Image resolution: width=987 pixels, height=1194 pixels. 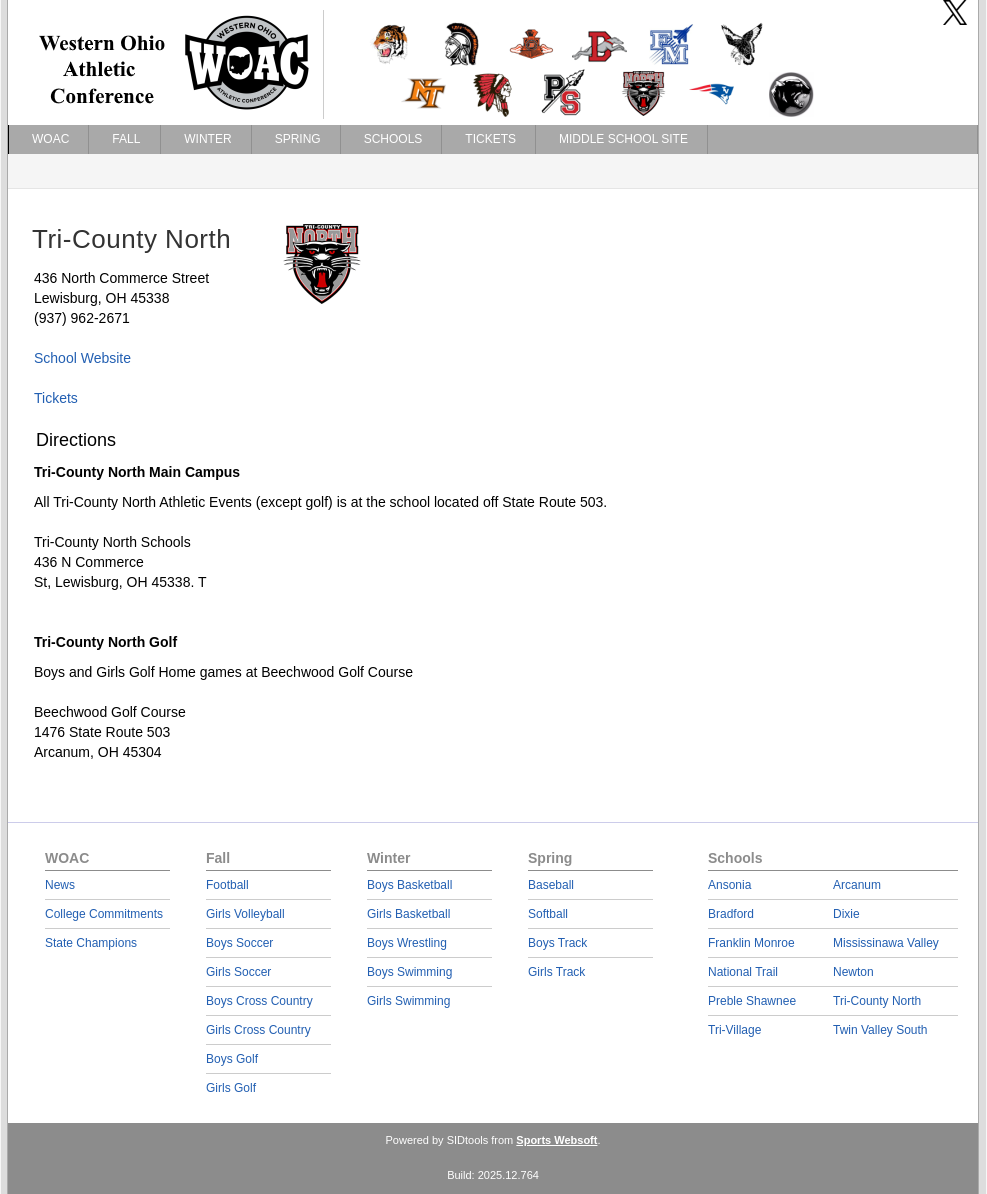 I want to click on Girls Cross Country, so click(x=258, y=1030).